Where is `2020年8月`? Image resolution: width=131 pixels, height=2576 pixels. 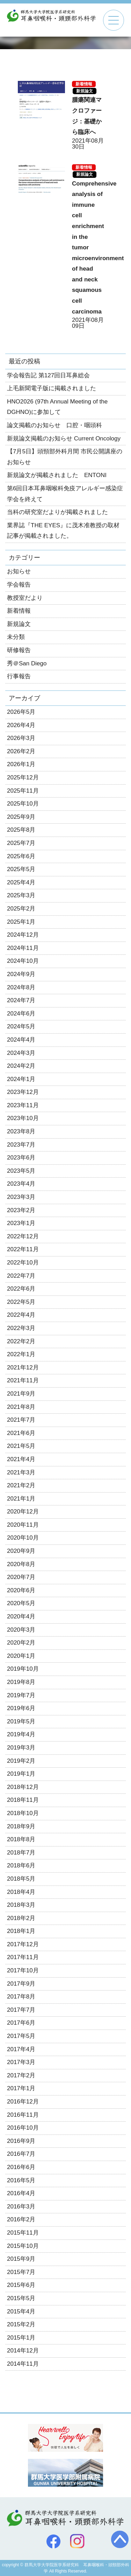 2020年8月 is located at coordinates (21, 1564).